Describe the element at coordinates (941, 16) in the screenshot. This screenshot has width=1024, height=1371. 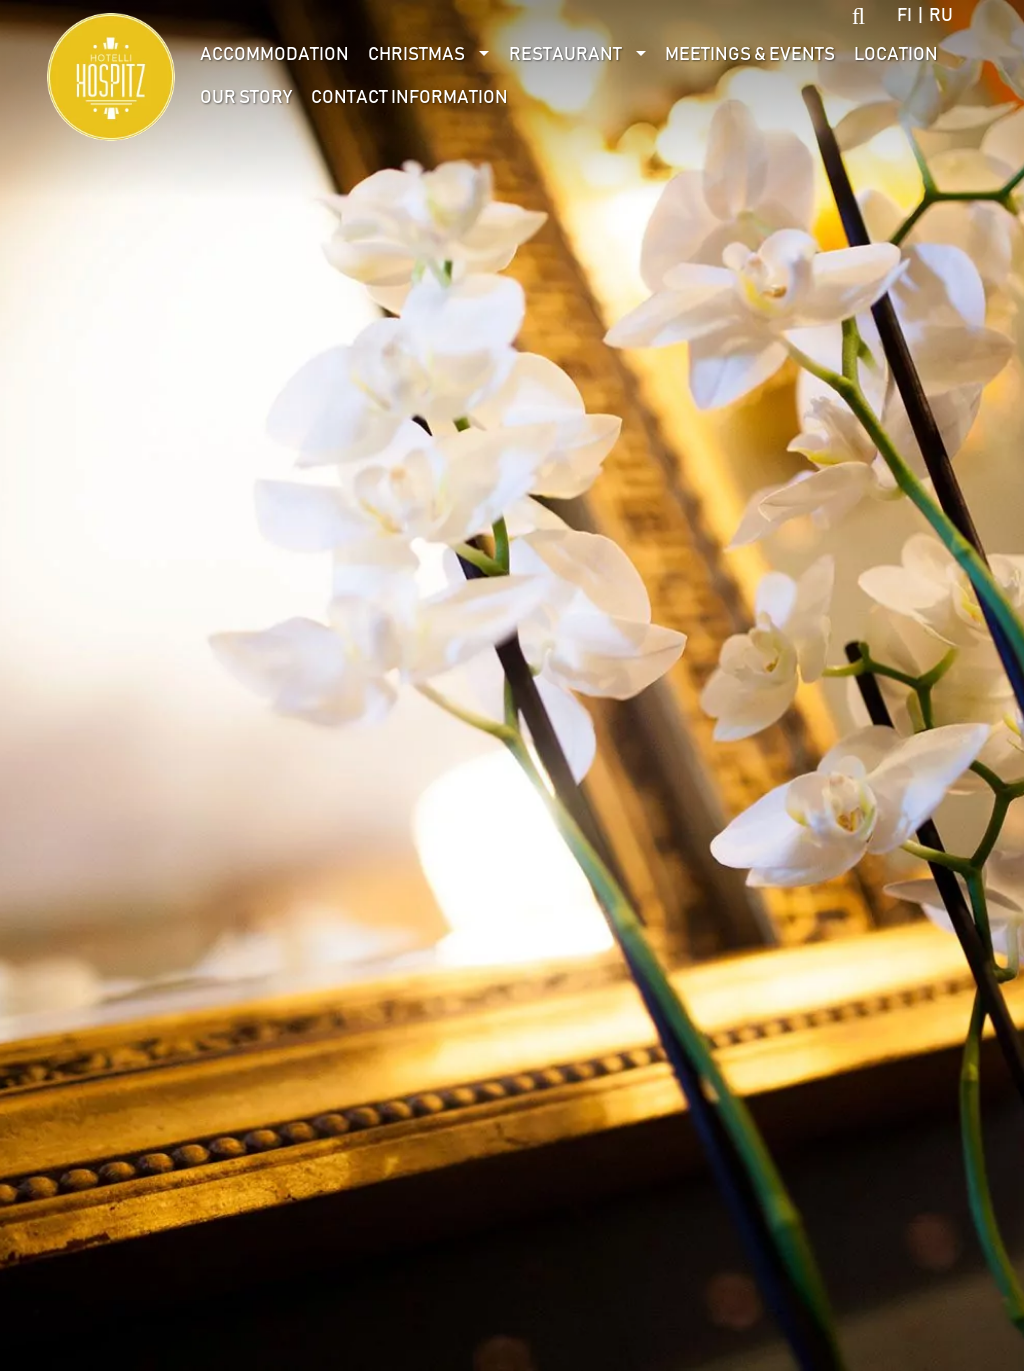
I see `ru` at that location.